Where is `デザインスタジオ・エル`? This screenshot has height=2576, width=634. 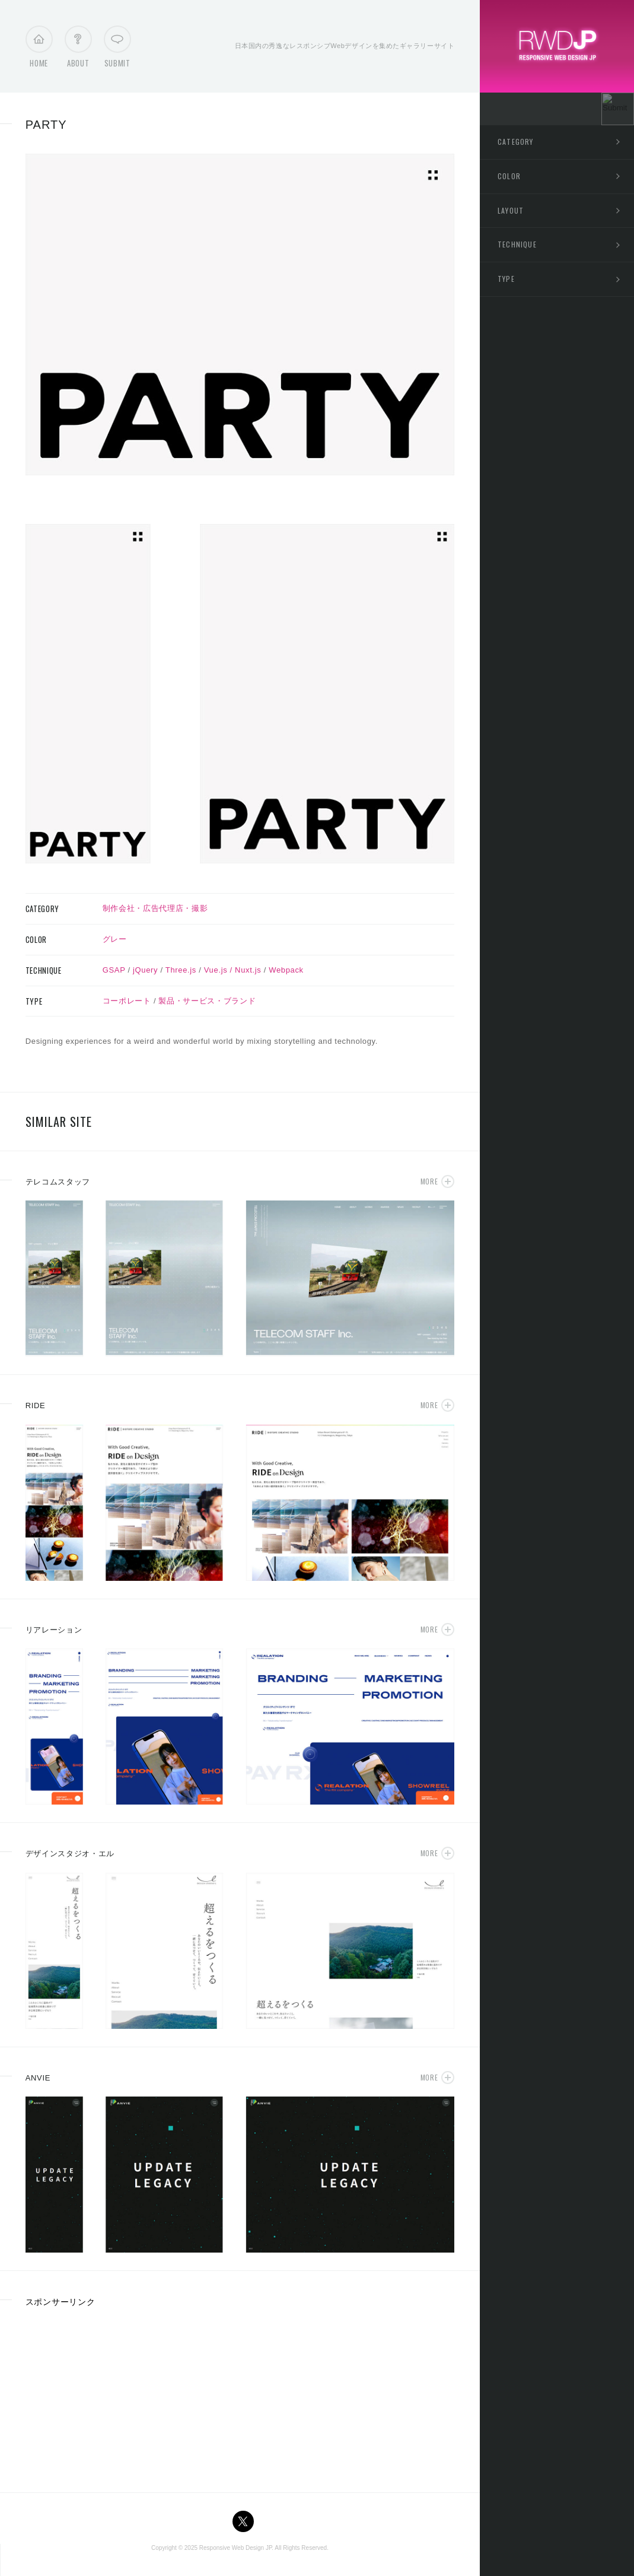
デザインスタジオ・エル is located at coordinates (70, 1853).